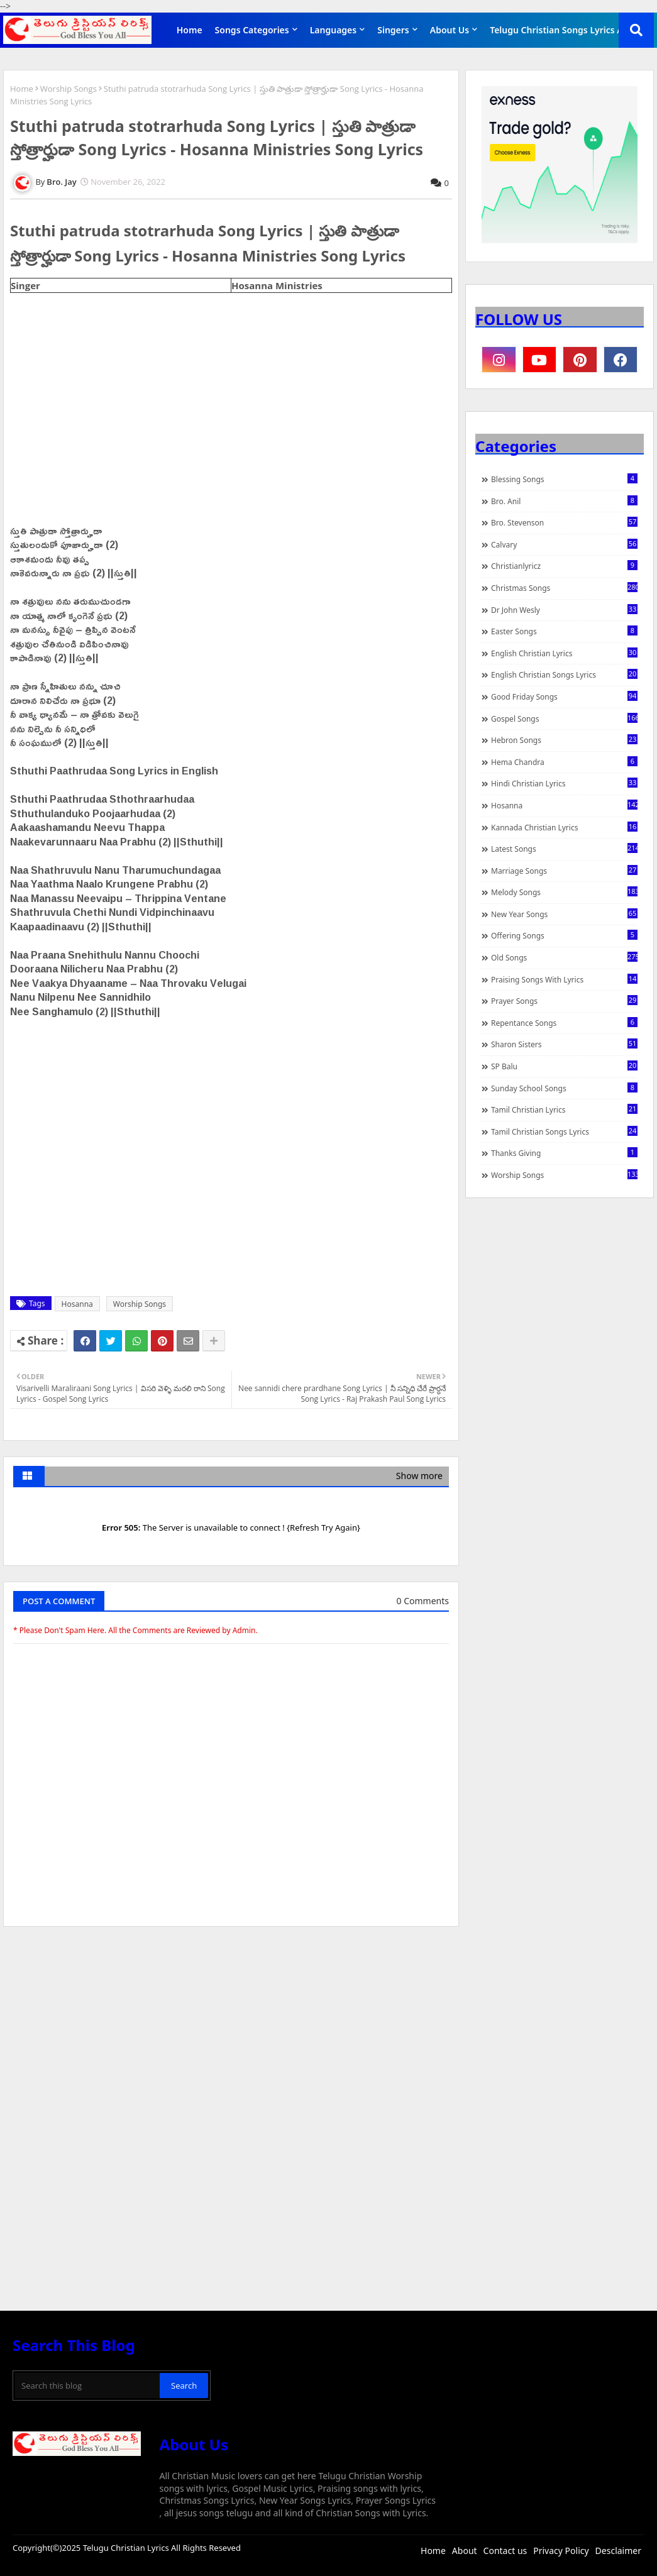 This screenshot has height=2576, width=657. What do you see at coordinates (564, 1153) in the screenshot?
I see `Thanks Giving` at bounding box center [564, 1153].